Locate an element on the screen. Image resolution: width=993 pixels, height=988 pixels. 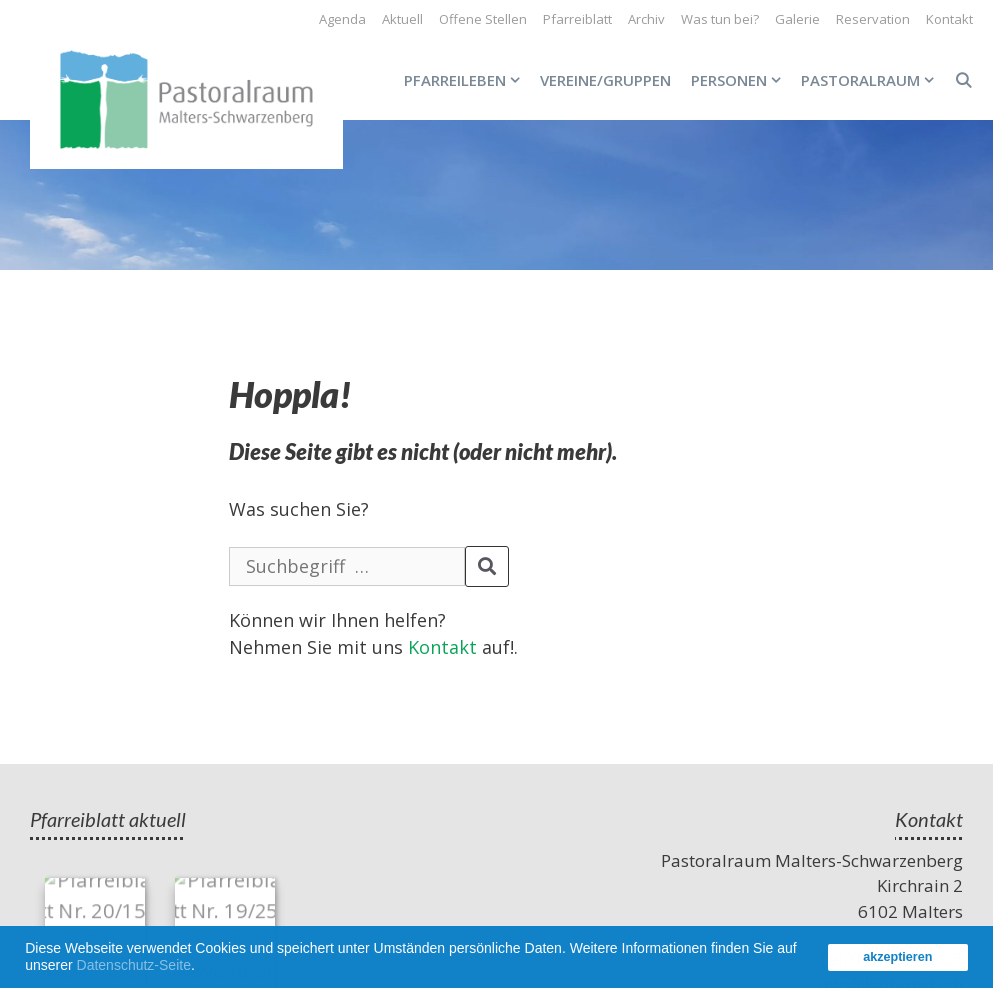
akzeptieren [button] is located at coordinates (897, 957).